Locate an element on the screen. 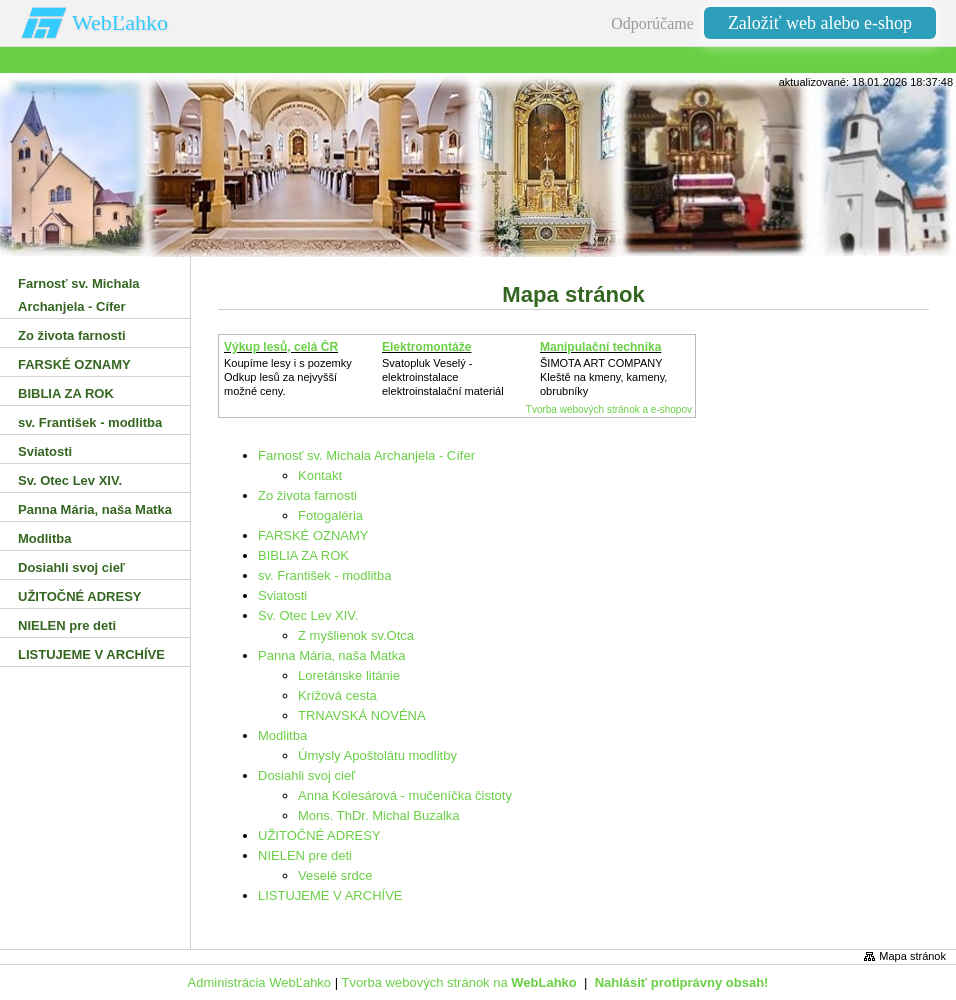 This screenshot has height=1000, width=956. Farnosť sv. Michala Archanjela - Cífer is located at coordinates (366, 455).